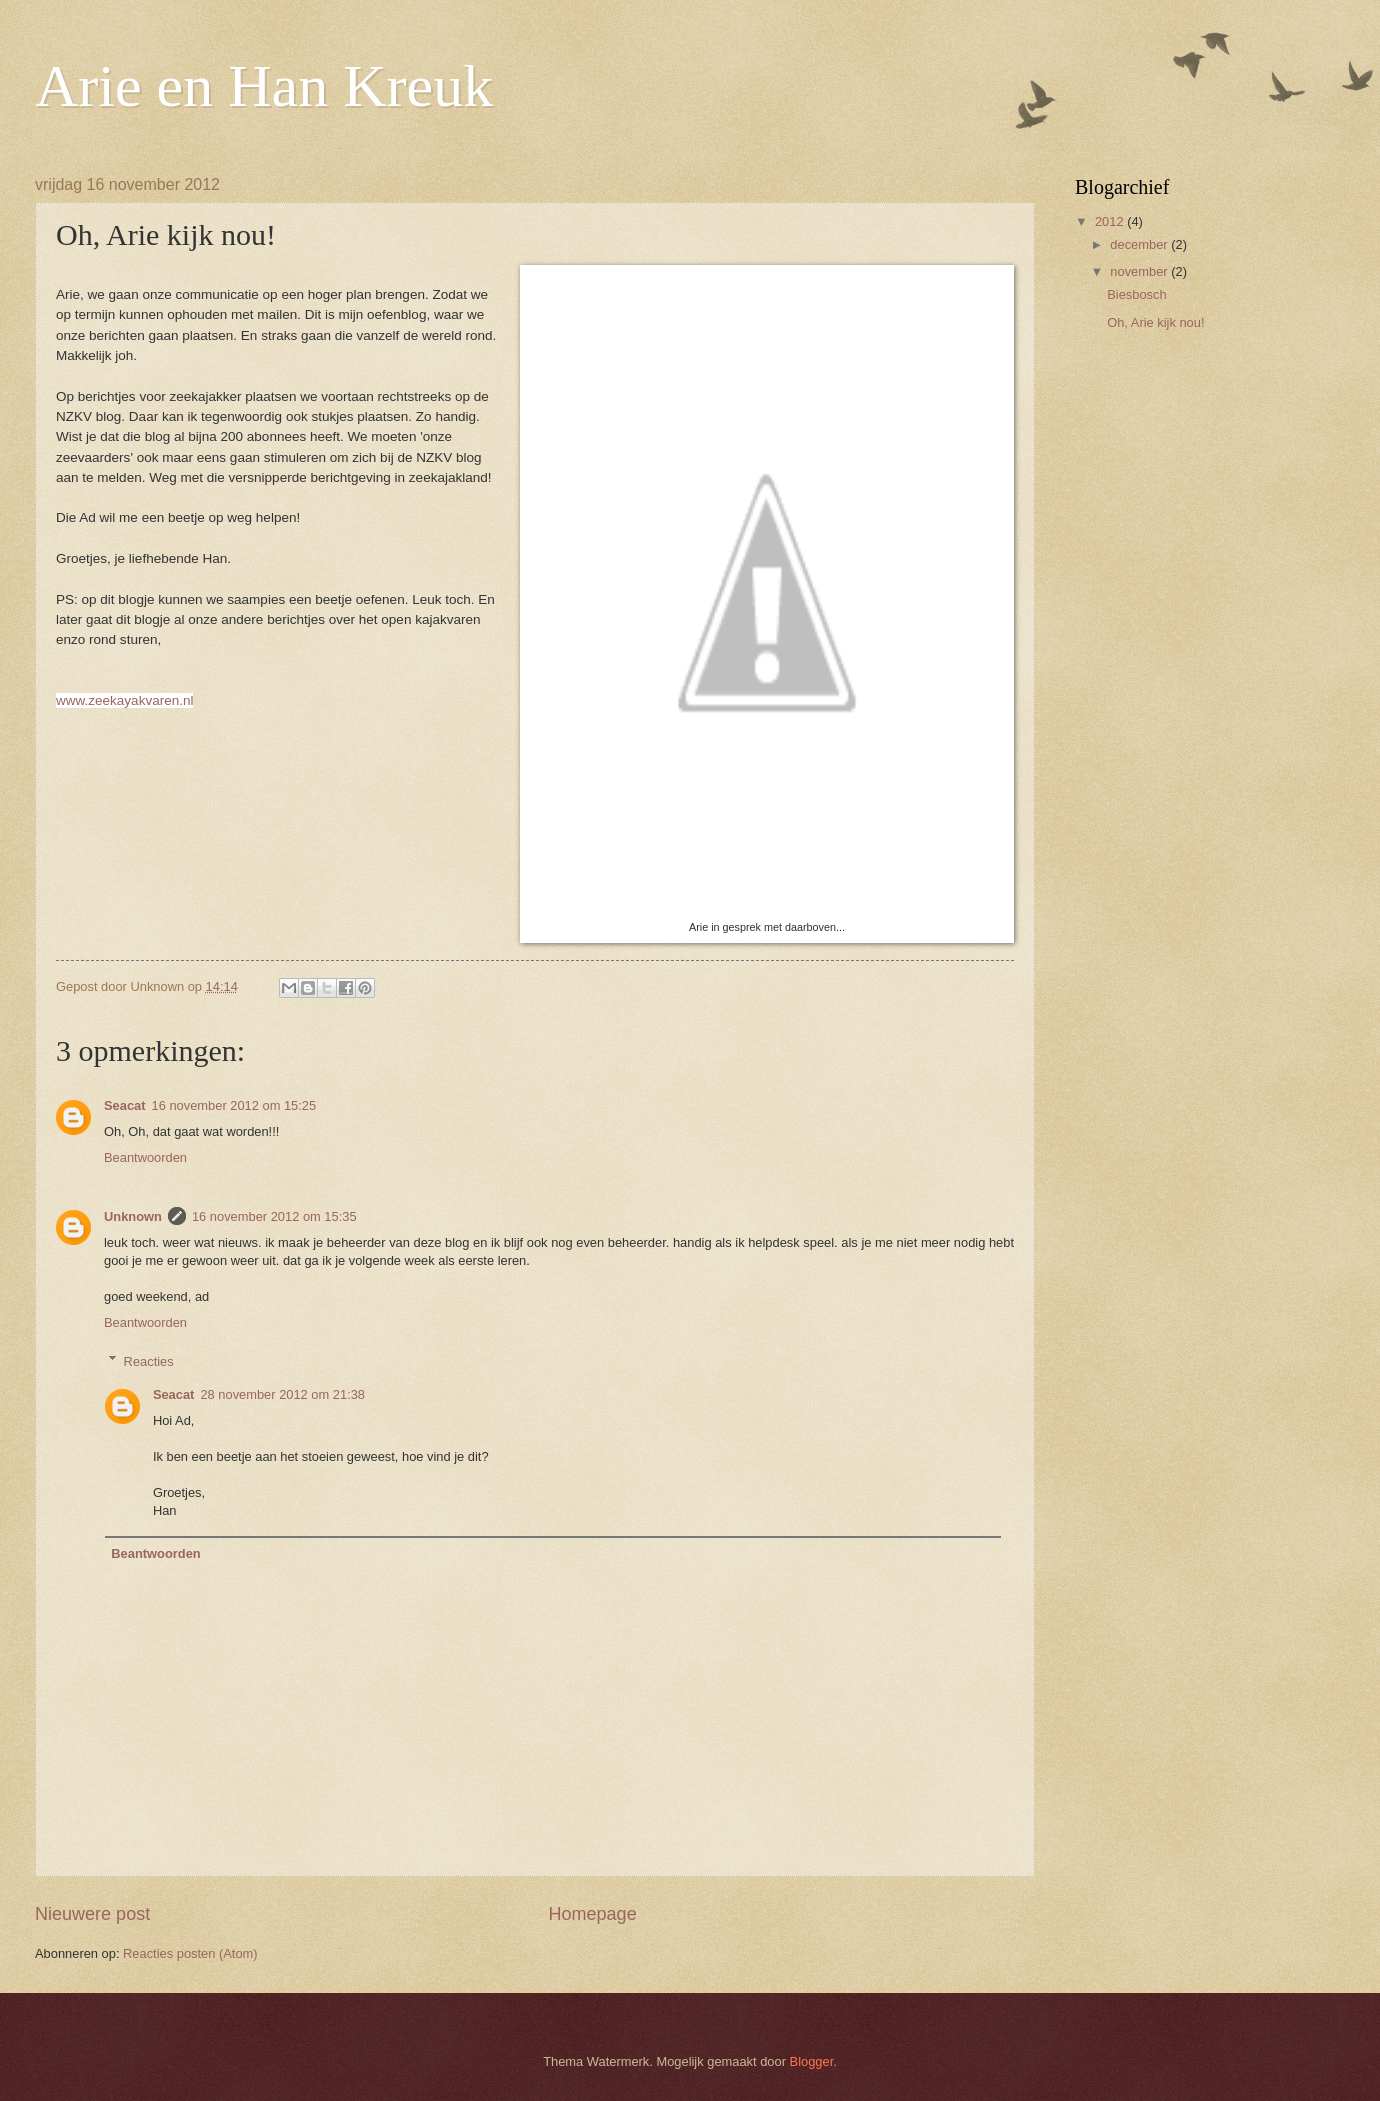  I want to click on Reacties posten (Atom), so click(190, 1953).